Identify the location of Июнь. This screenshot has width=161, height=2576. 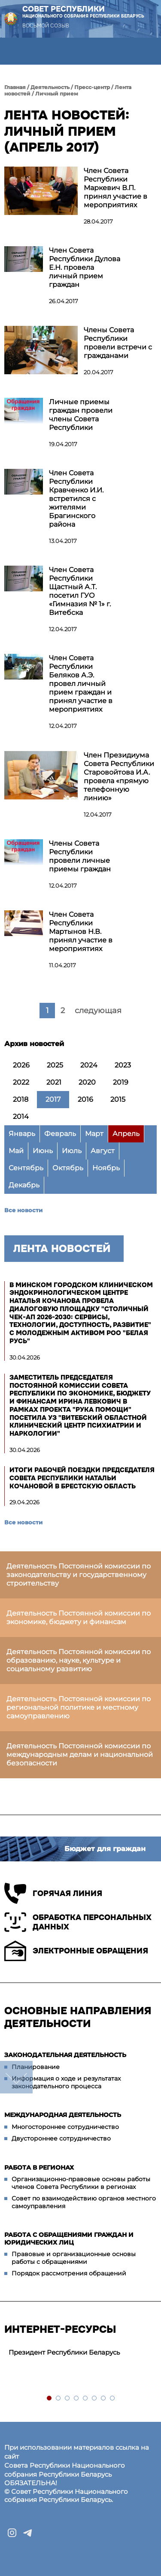
(43, 1151).